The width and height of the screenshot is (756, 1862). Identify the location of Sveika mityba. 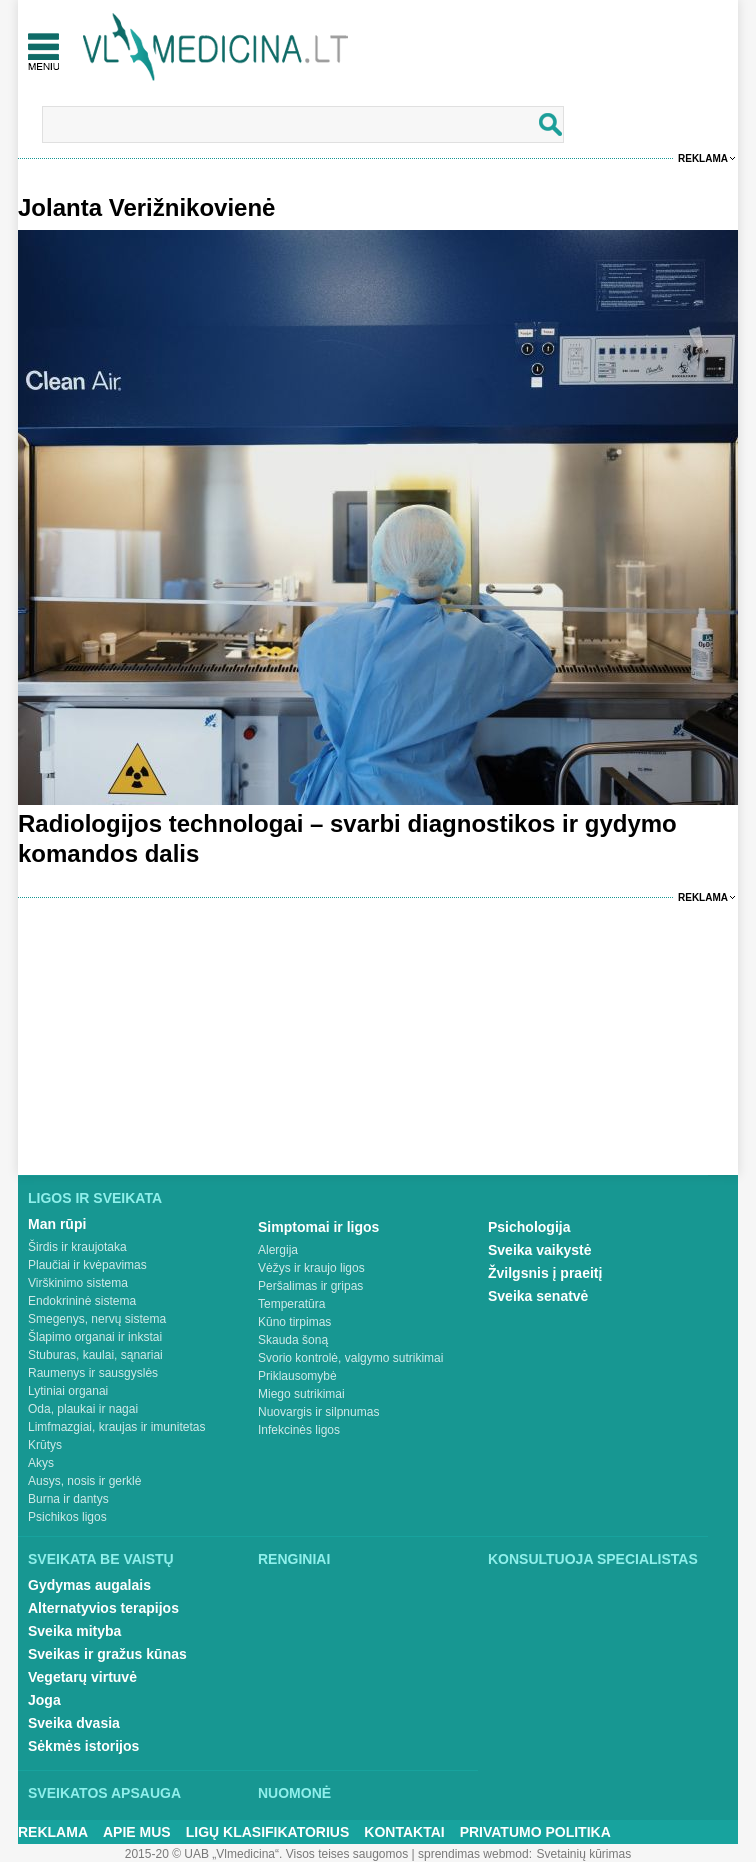
(74, 1631).